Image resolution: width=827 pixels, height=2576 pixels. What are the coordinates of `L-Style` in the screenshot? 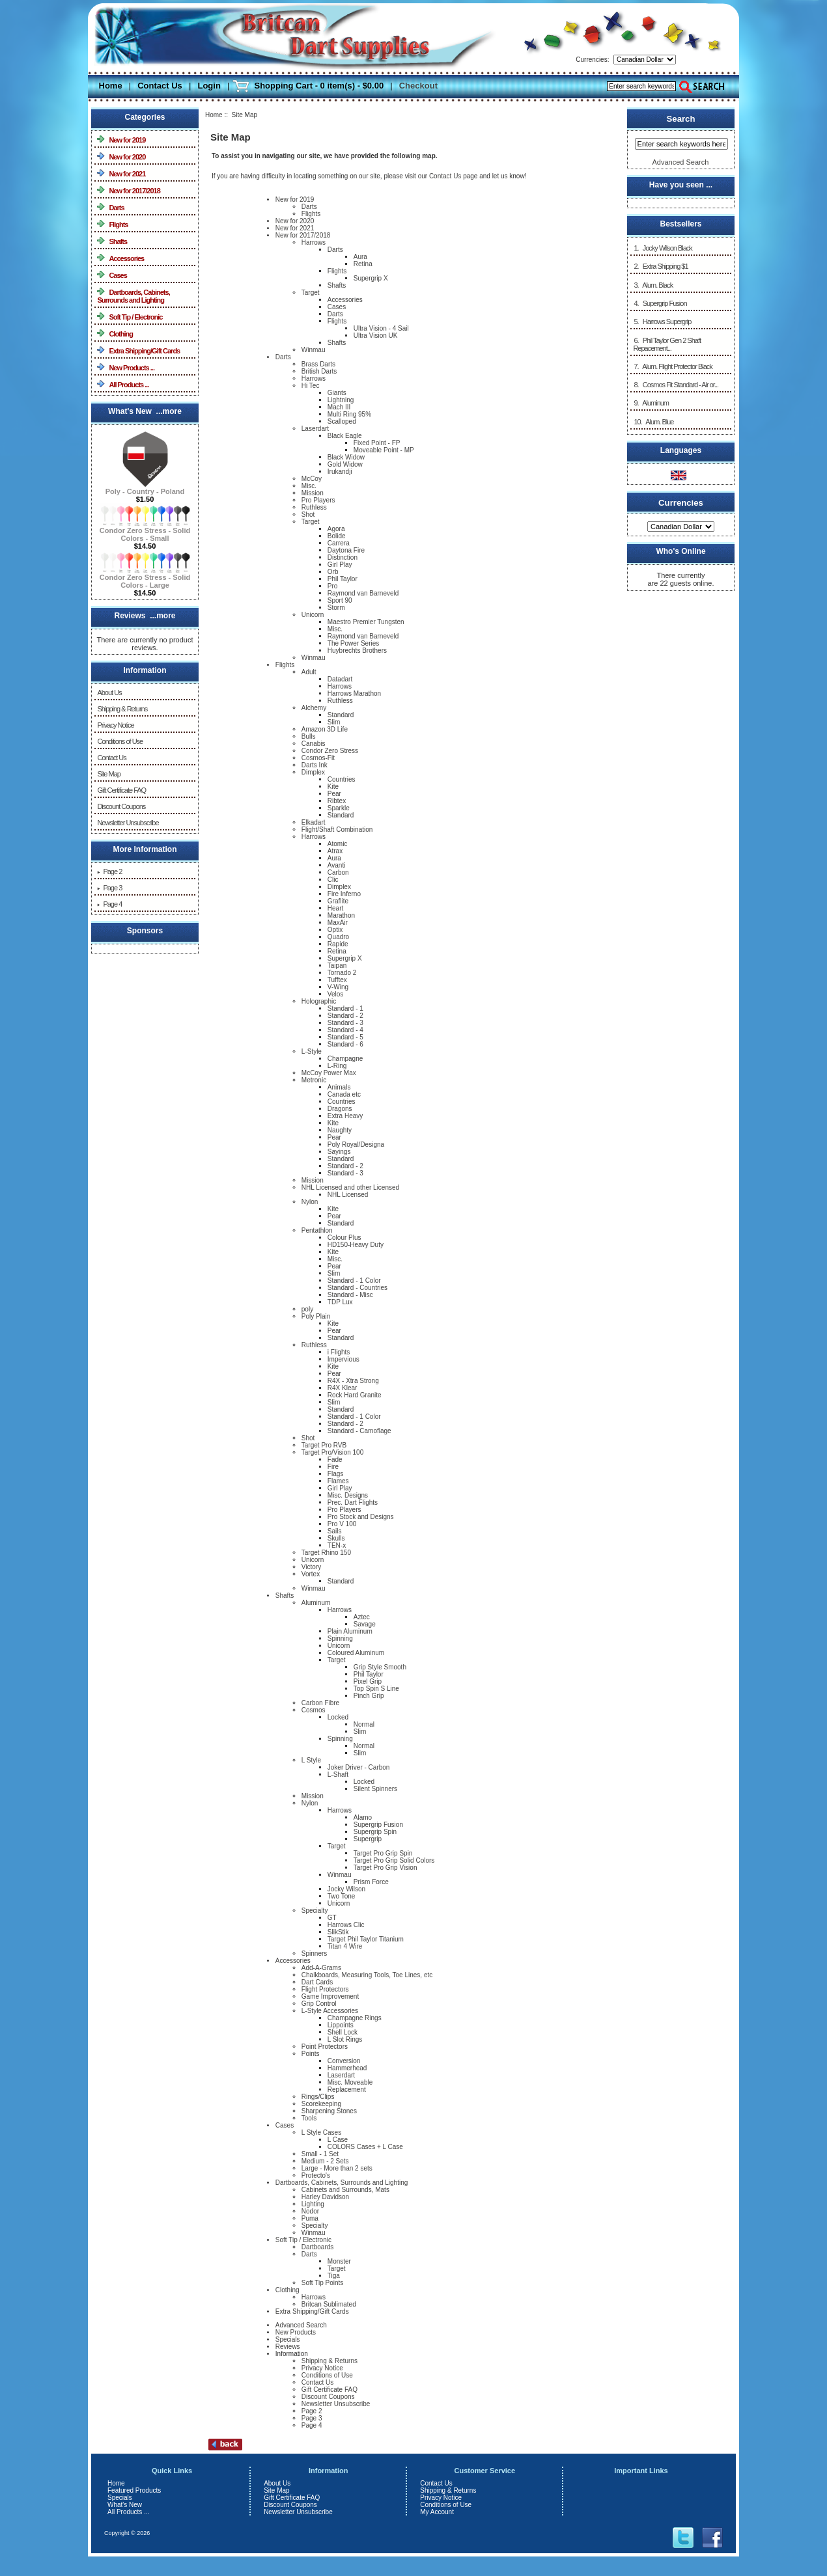 It's located at (311, 1051).